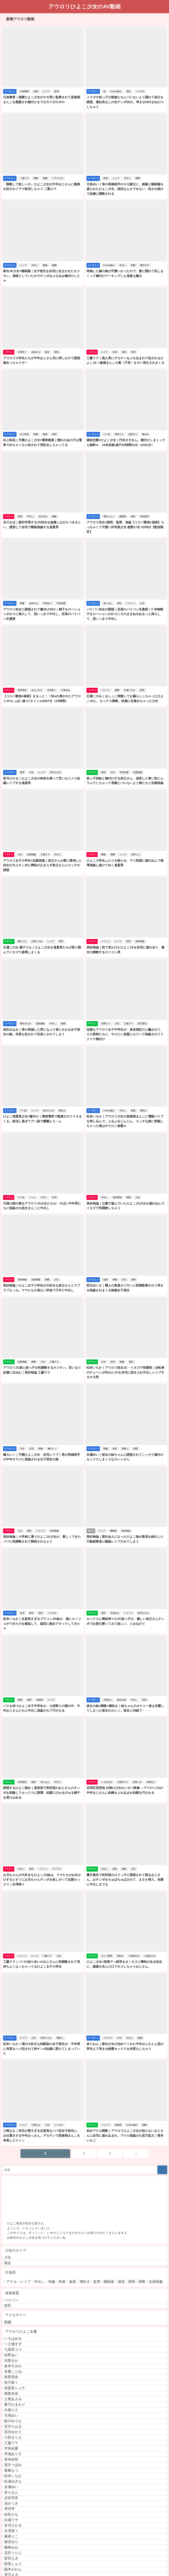  What do you see at coordinates (21, 346) in the screenshot?
I see `矢澤美々` at bounding box center [21, 346].